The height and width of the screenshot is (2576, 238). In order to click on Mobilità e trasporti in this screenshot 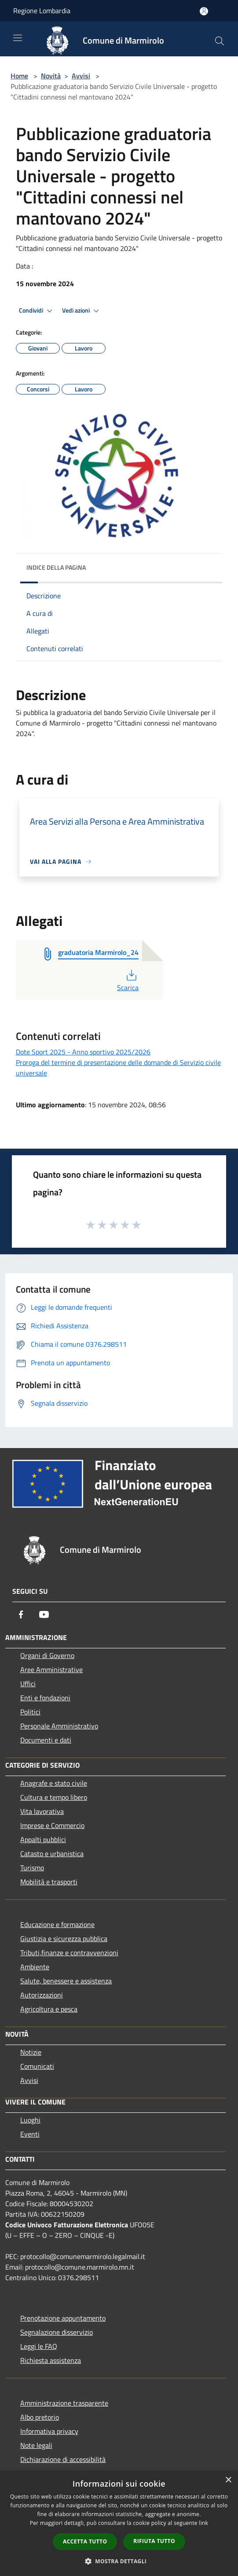, I will do `click(48, 1881)`.